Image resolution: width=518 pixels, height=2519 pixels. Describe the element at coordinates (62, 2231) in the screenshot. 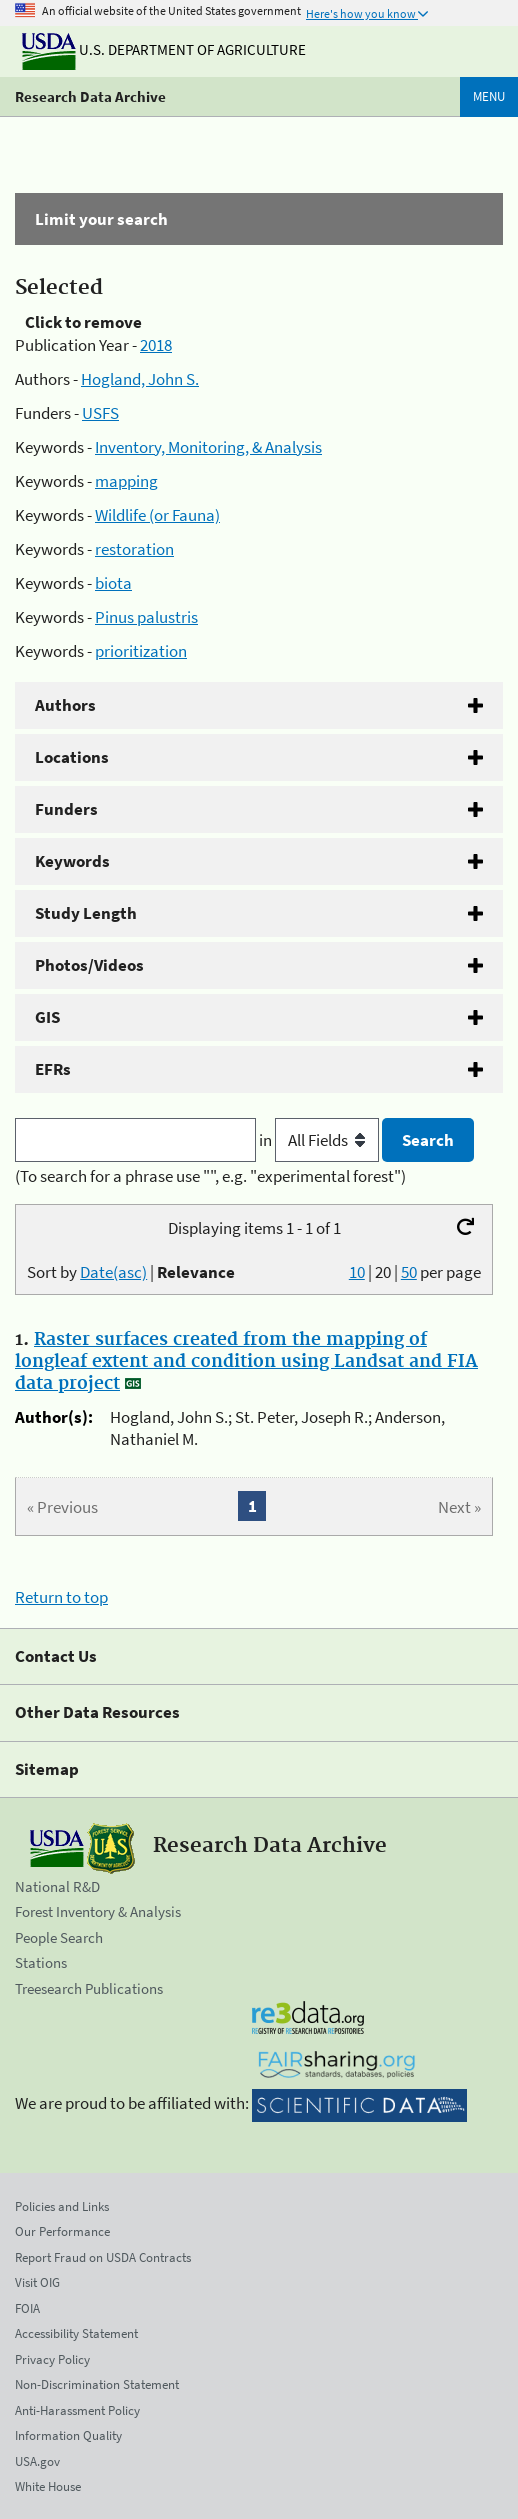

I see `Our Performance` at that location.